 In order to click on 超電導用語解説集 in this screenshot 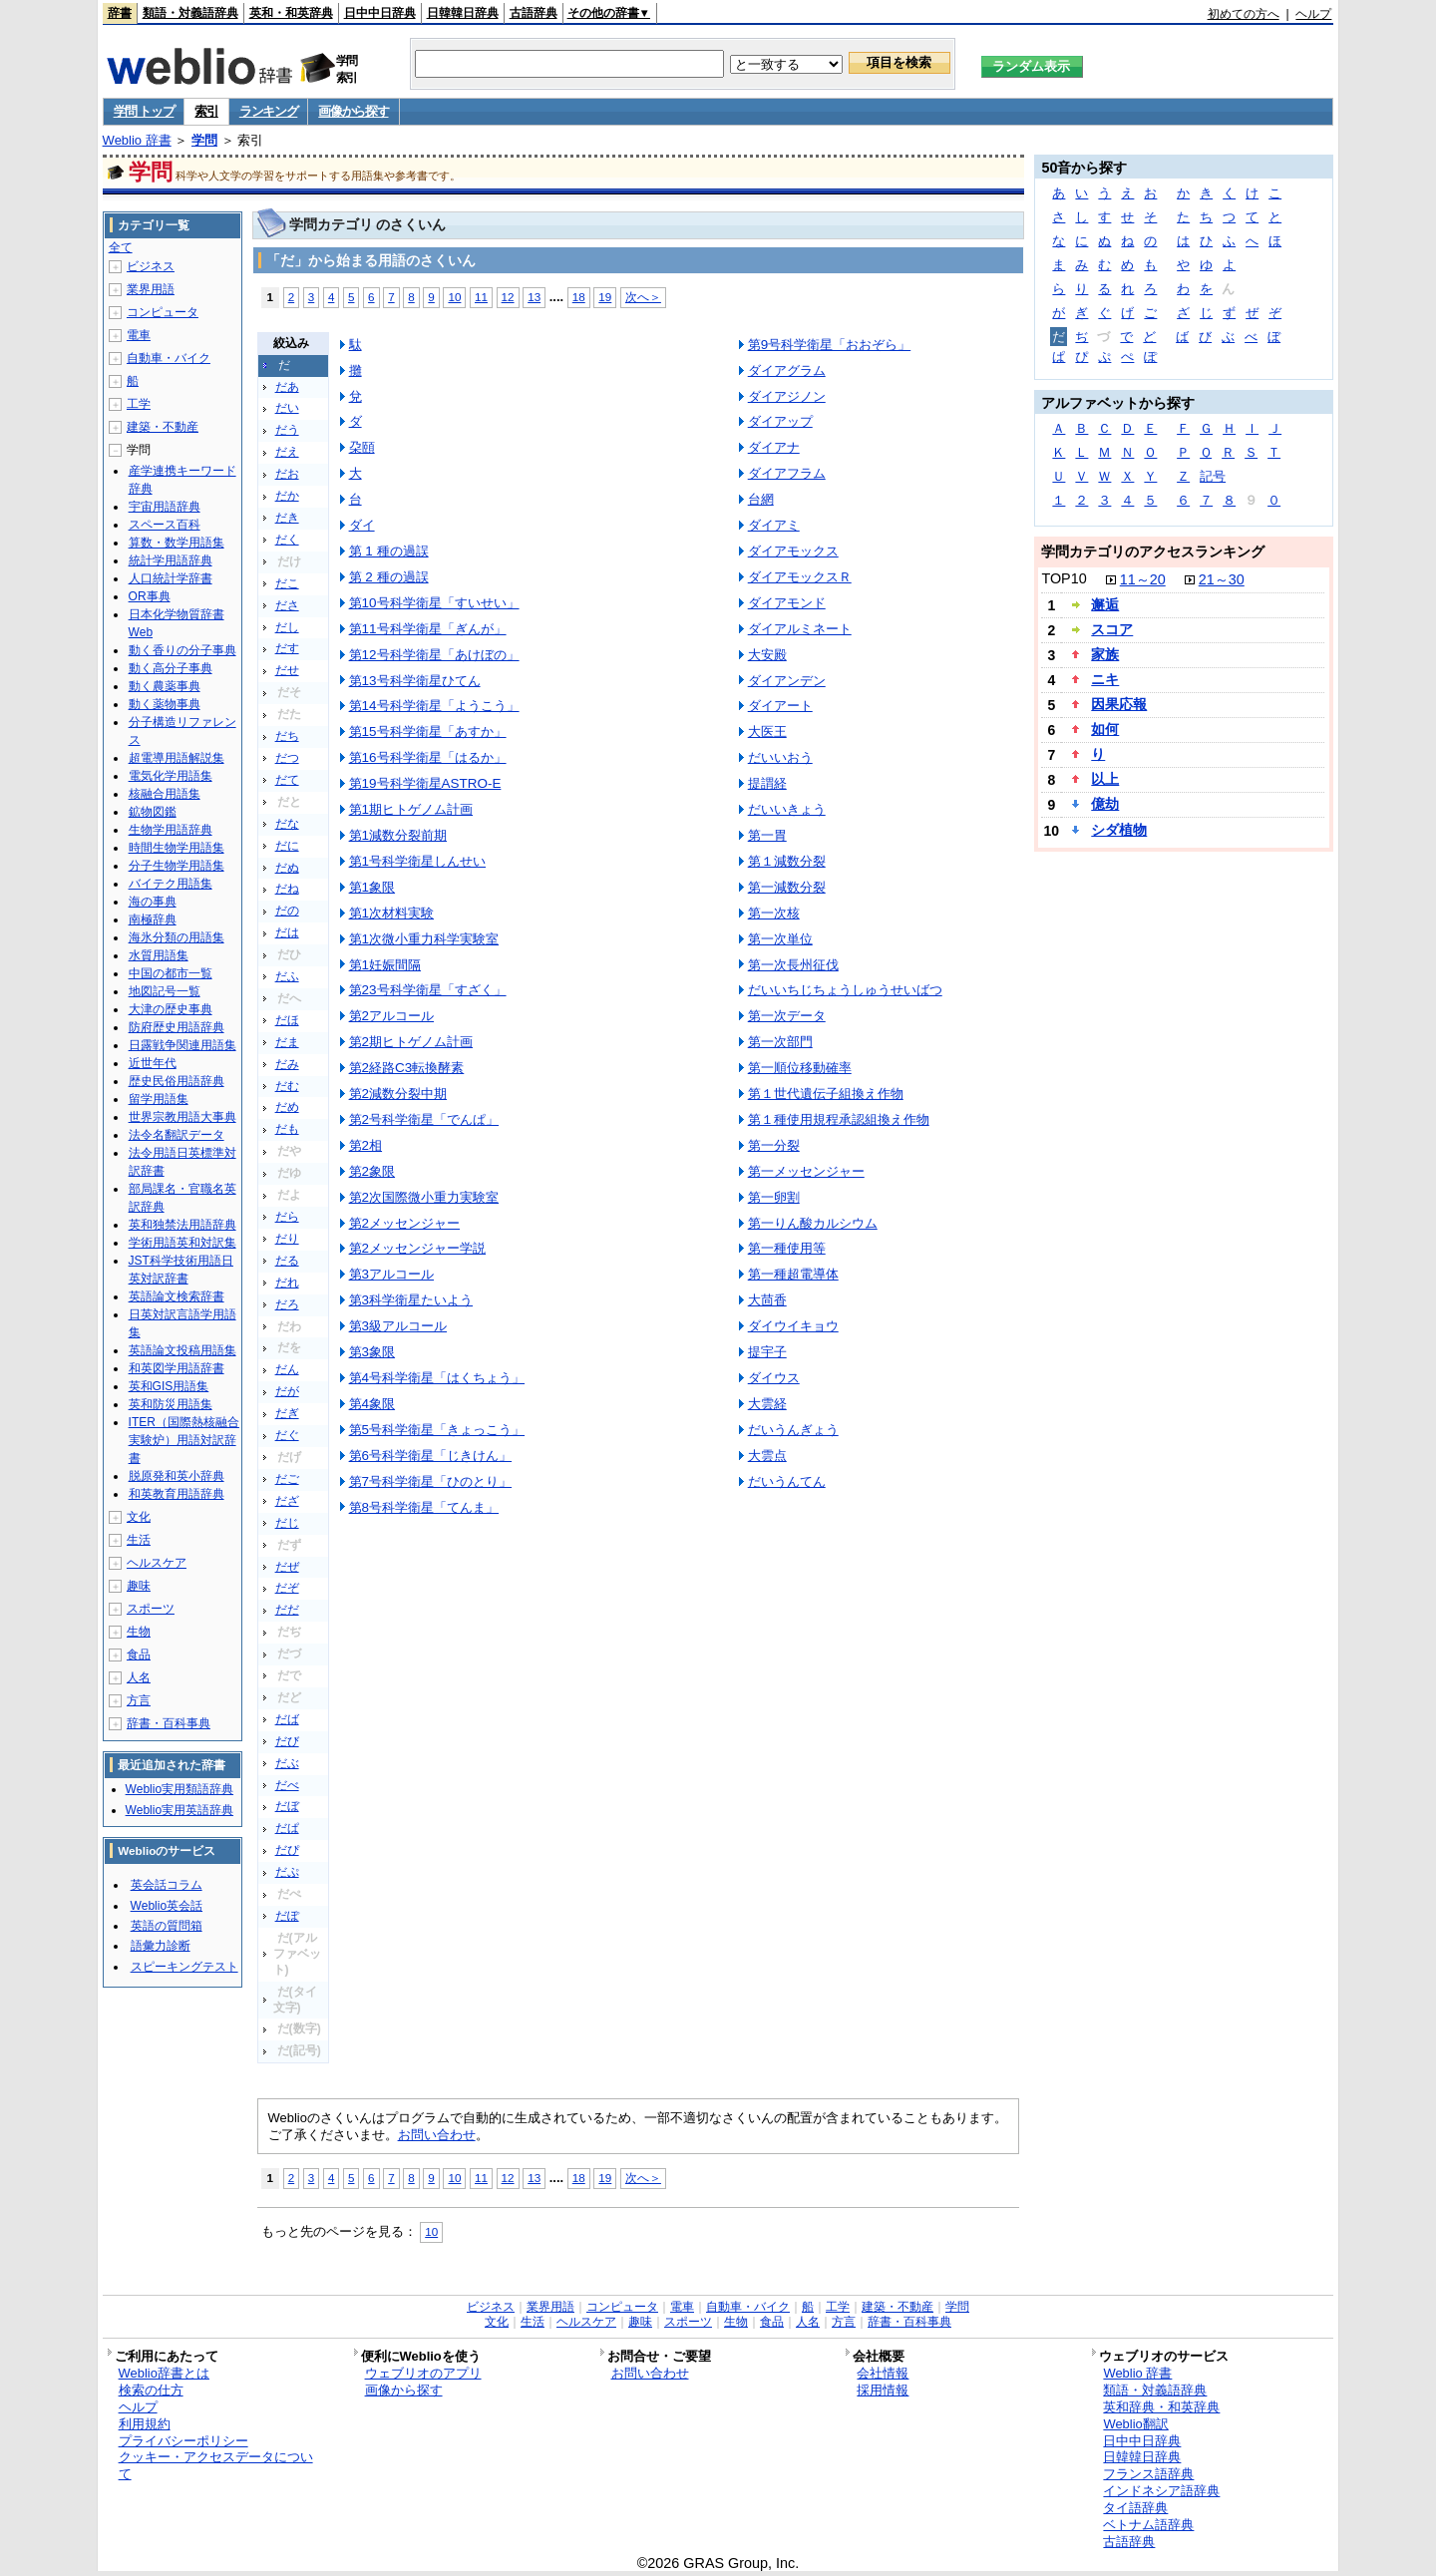, I will do `click(176, 758)`.